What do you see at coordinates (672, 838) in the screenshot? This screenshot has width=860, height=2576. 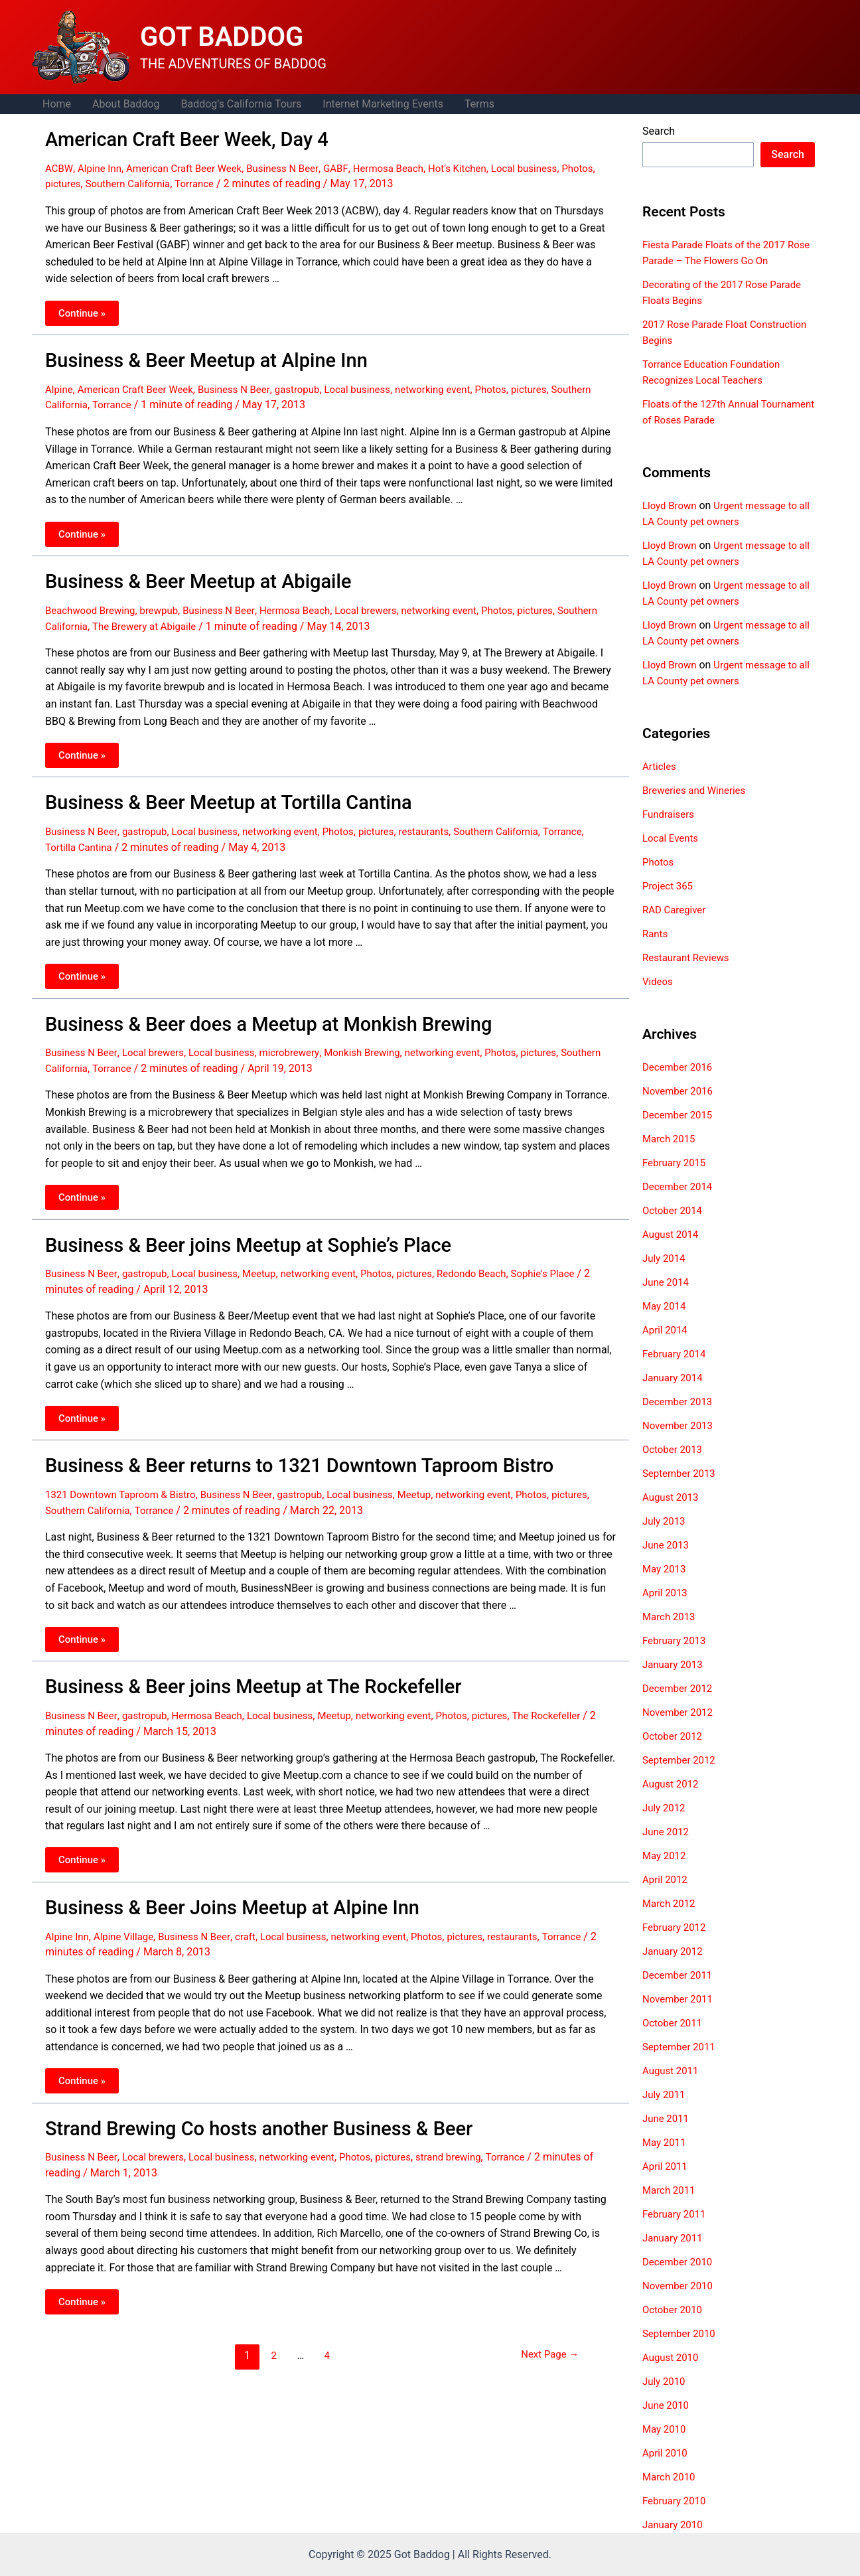 I see `Local Events` at bounding box center [672, 838].